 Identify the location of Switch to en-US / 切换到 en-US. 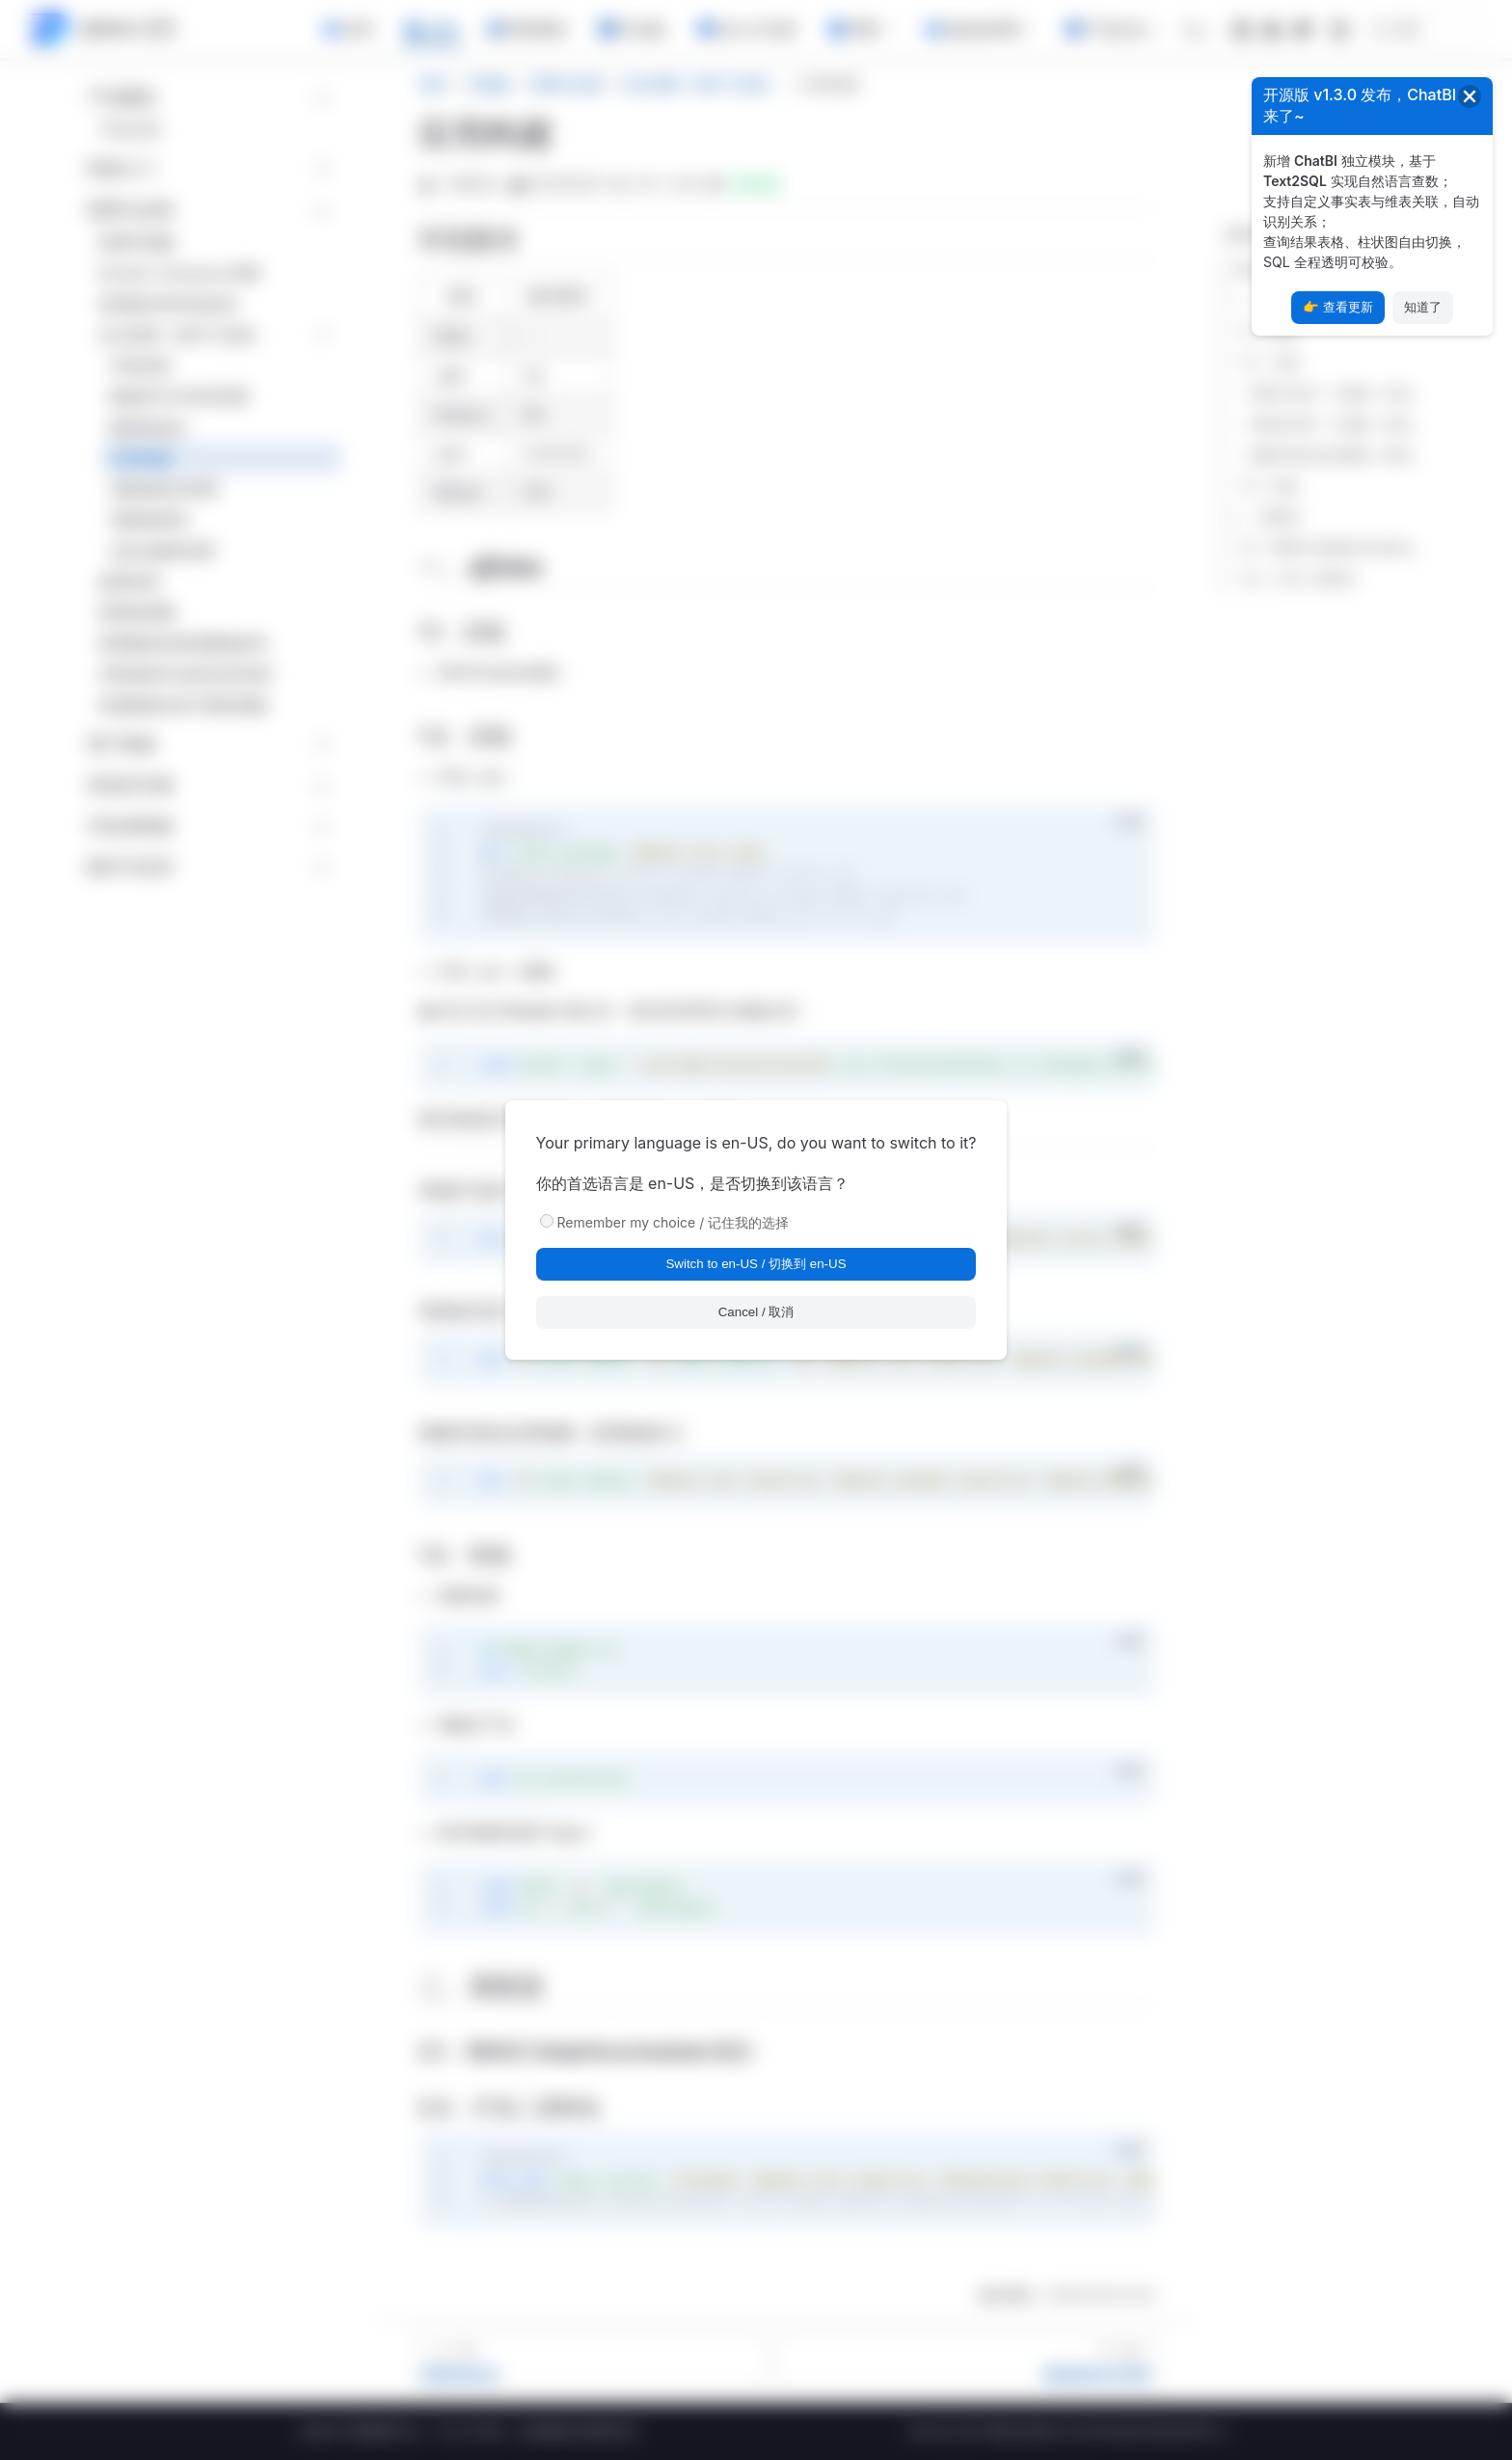
(755, 1264).